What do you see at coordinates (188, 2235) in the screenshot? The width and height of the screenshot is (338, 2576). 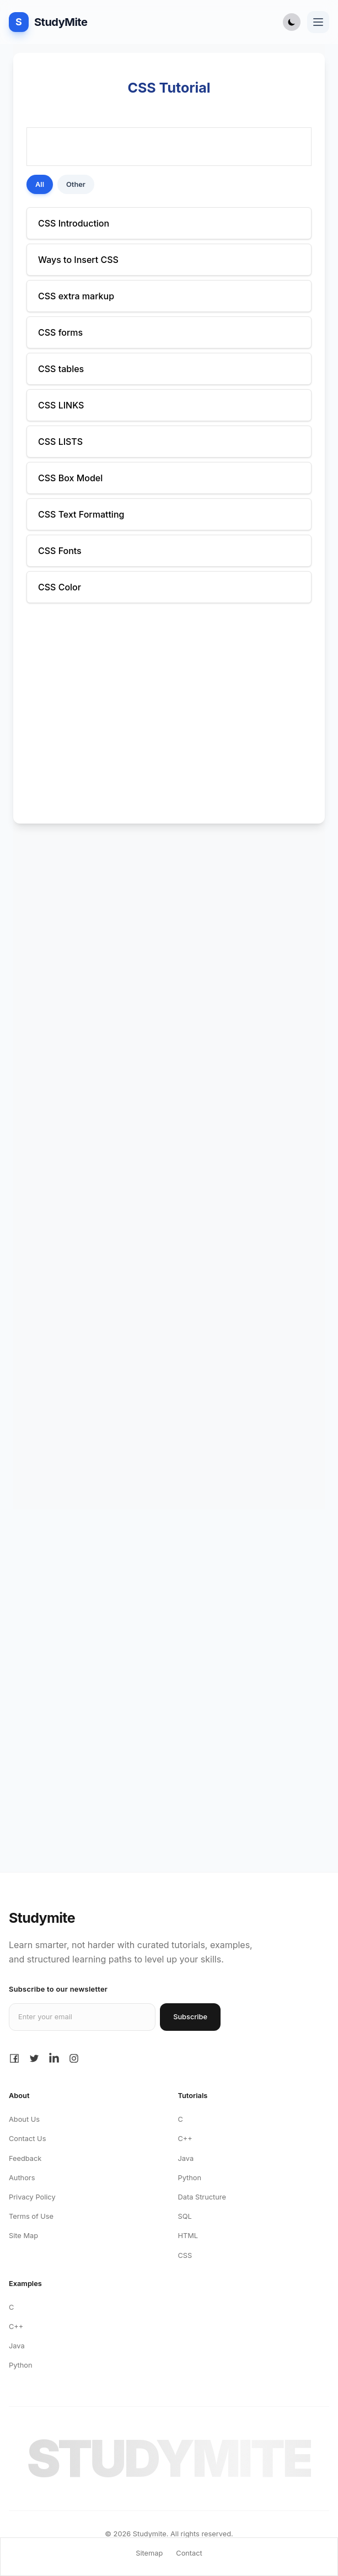 I see `HTML` at bounding box center [188, 2235].